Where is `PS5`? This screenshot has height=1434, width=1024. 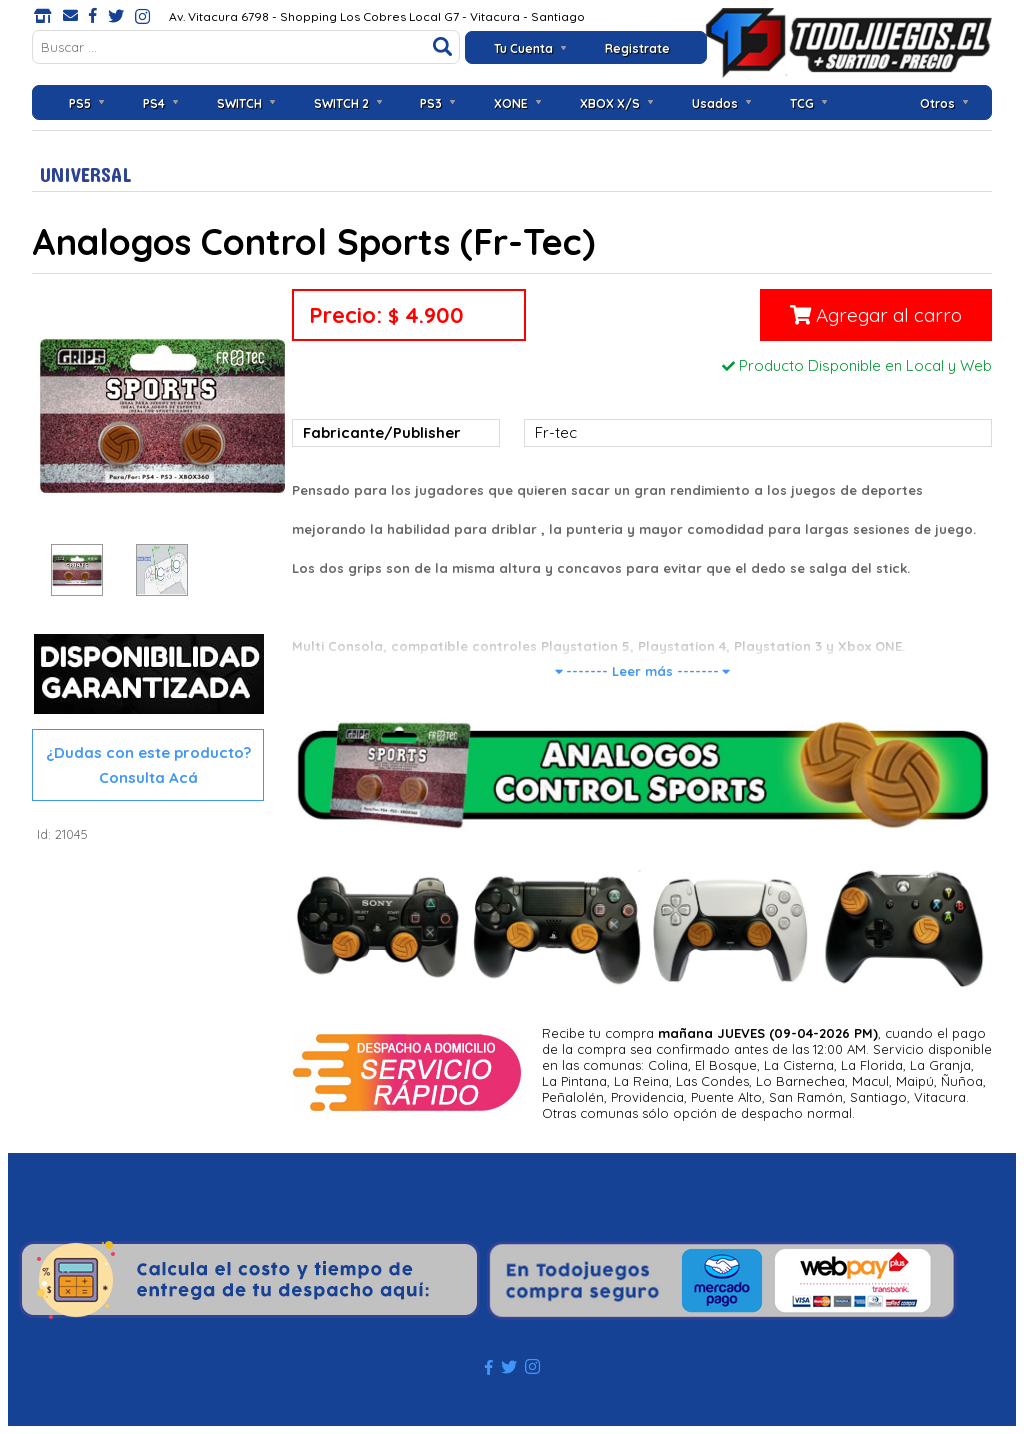
PS5 is located at coordinates (80, 103).